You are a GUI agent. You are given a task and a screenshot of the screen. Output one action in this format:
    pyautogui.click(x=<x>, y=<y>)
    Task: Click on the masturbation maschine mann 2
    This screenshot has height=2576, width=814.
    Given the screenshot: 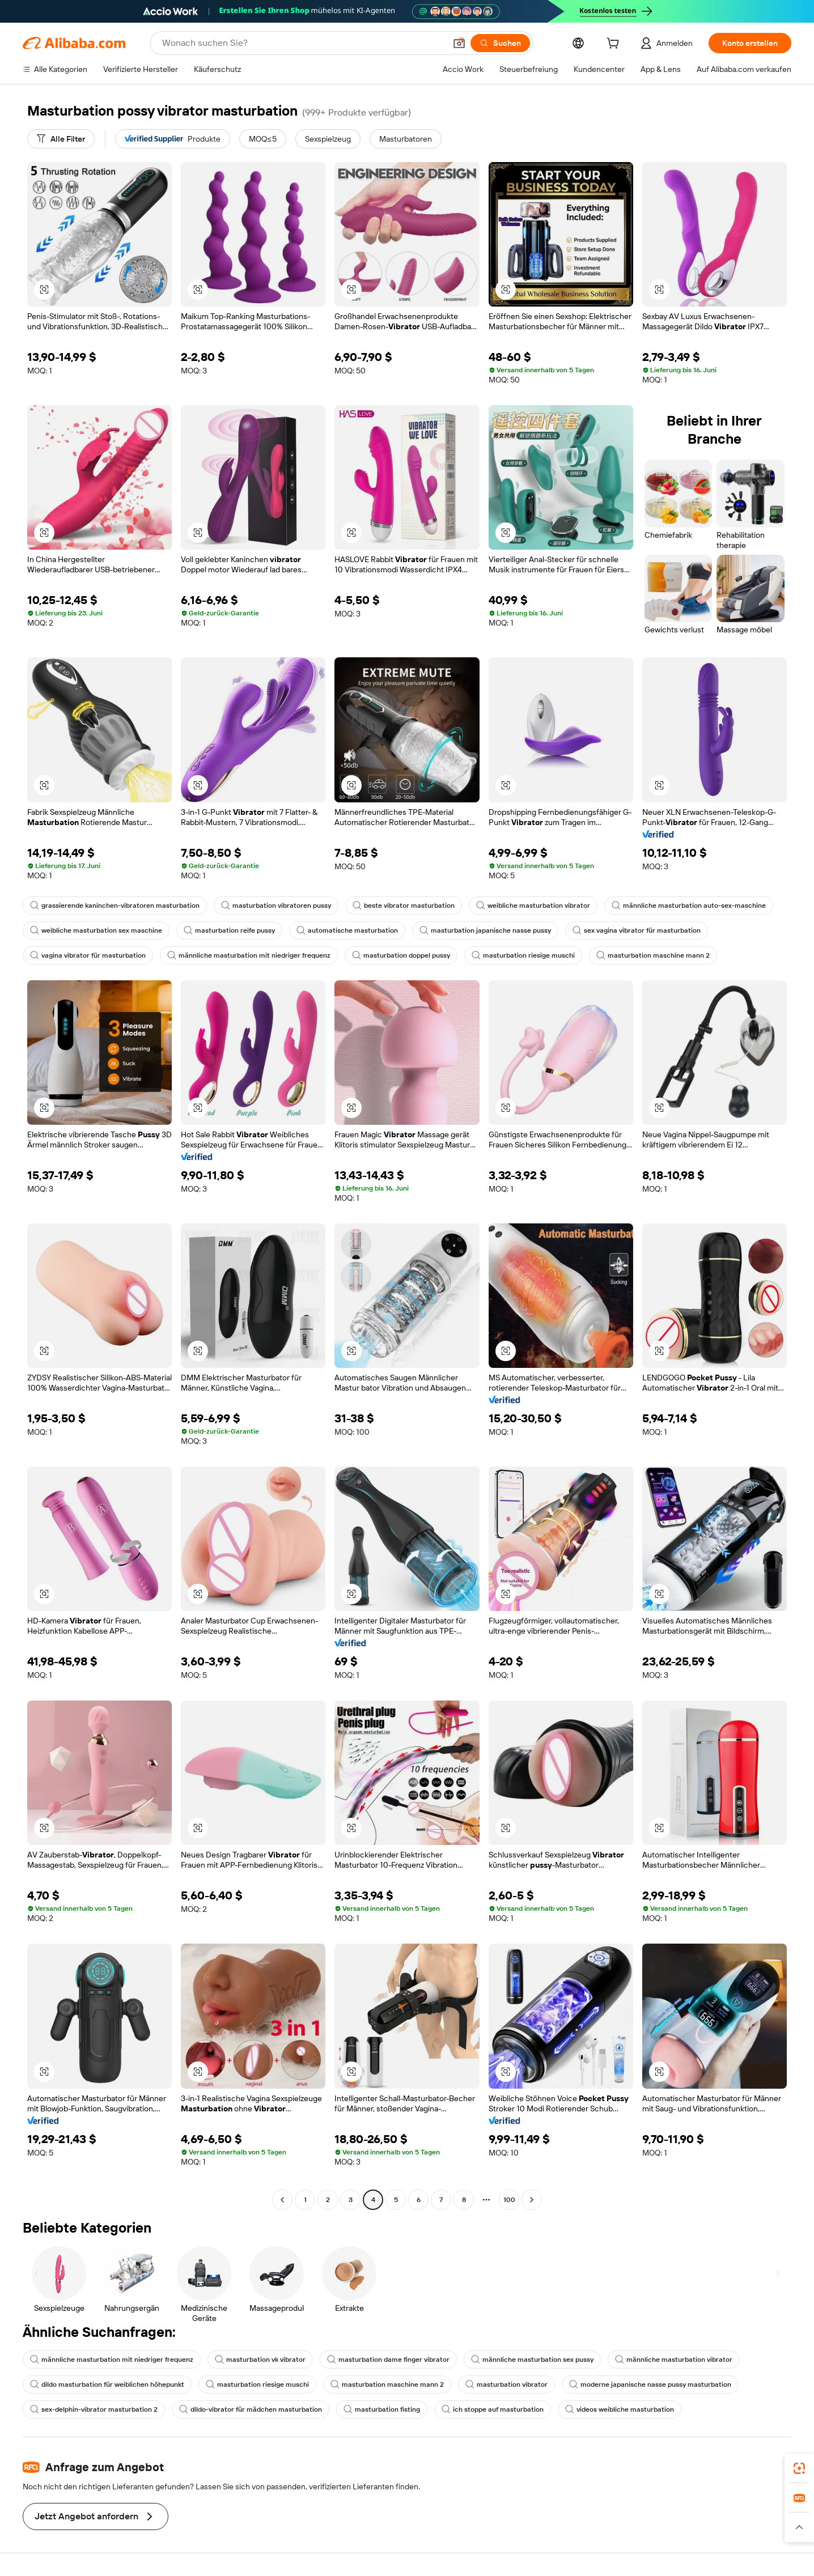 What is the action you would take?
    pyautogui.click(x=653, y=955)
    